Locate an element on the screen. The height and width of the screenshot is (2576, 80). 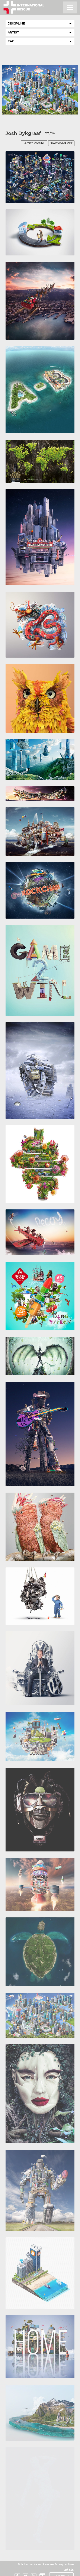
Artist Profile is located at coordinates (34, 143).